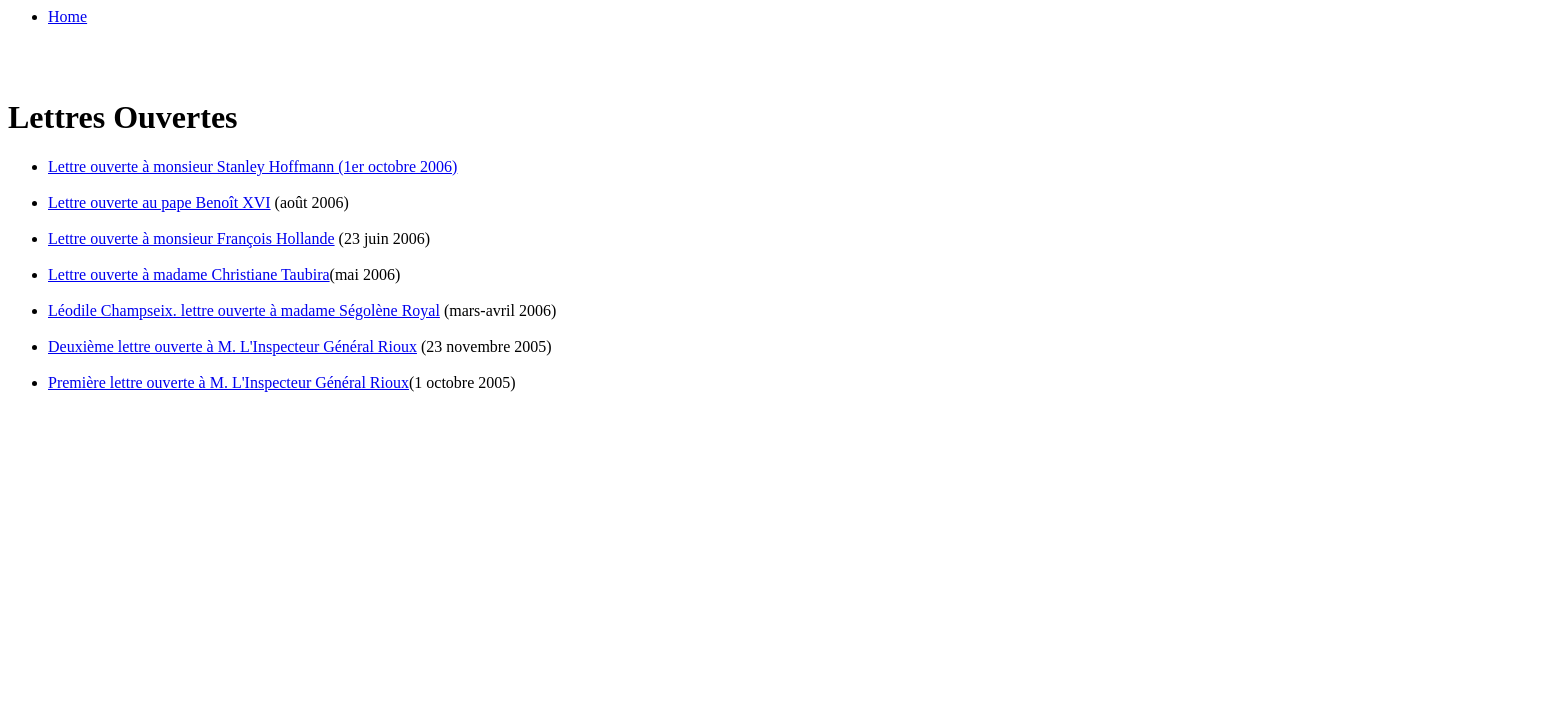  Describe the element at coordinates (189, 274) in the screenshot. I see `Lettre ouverte à madame Christiane Taubira` at that location.